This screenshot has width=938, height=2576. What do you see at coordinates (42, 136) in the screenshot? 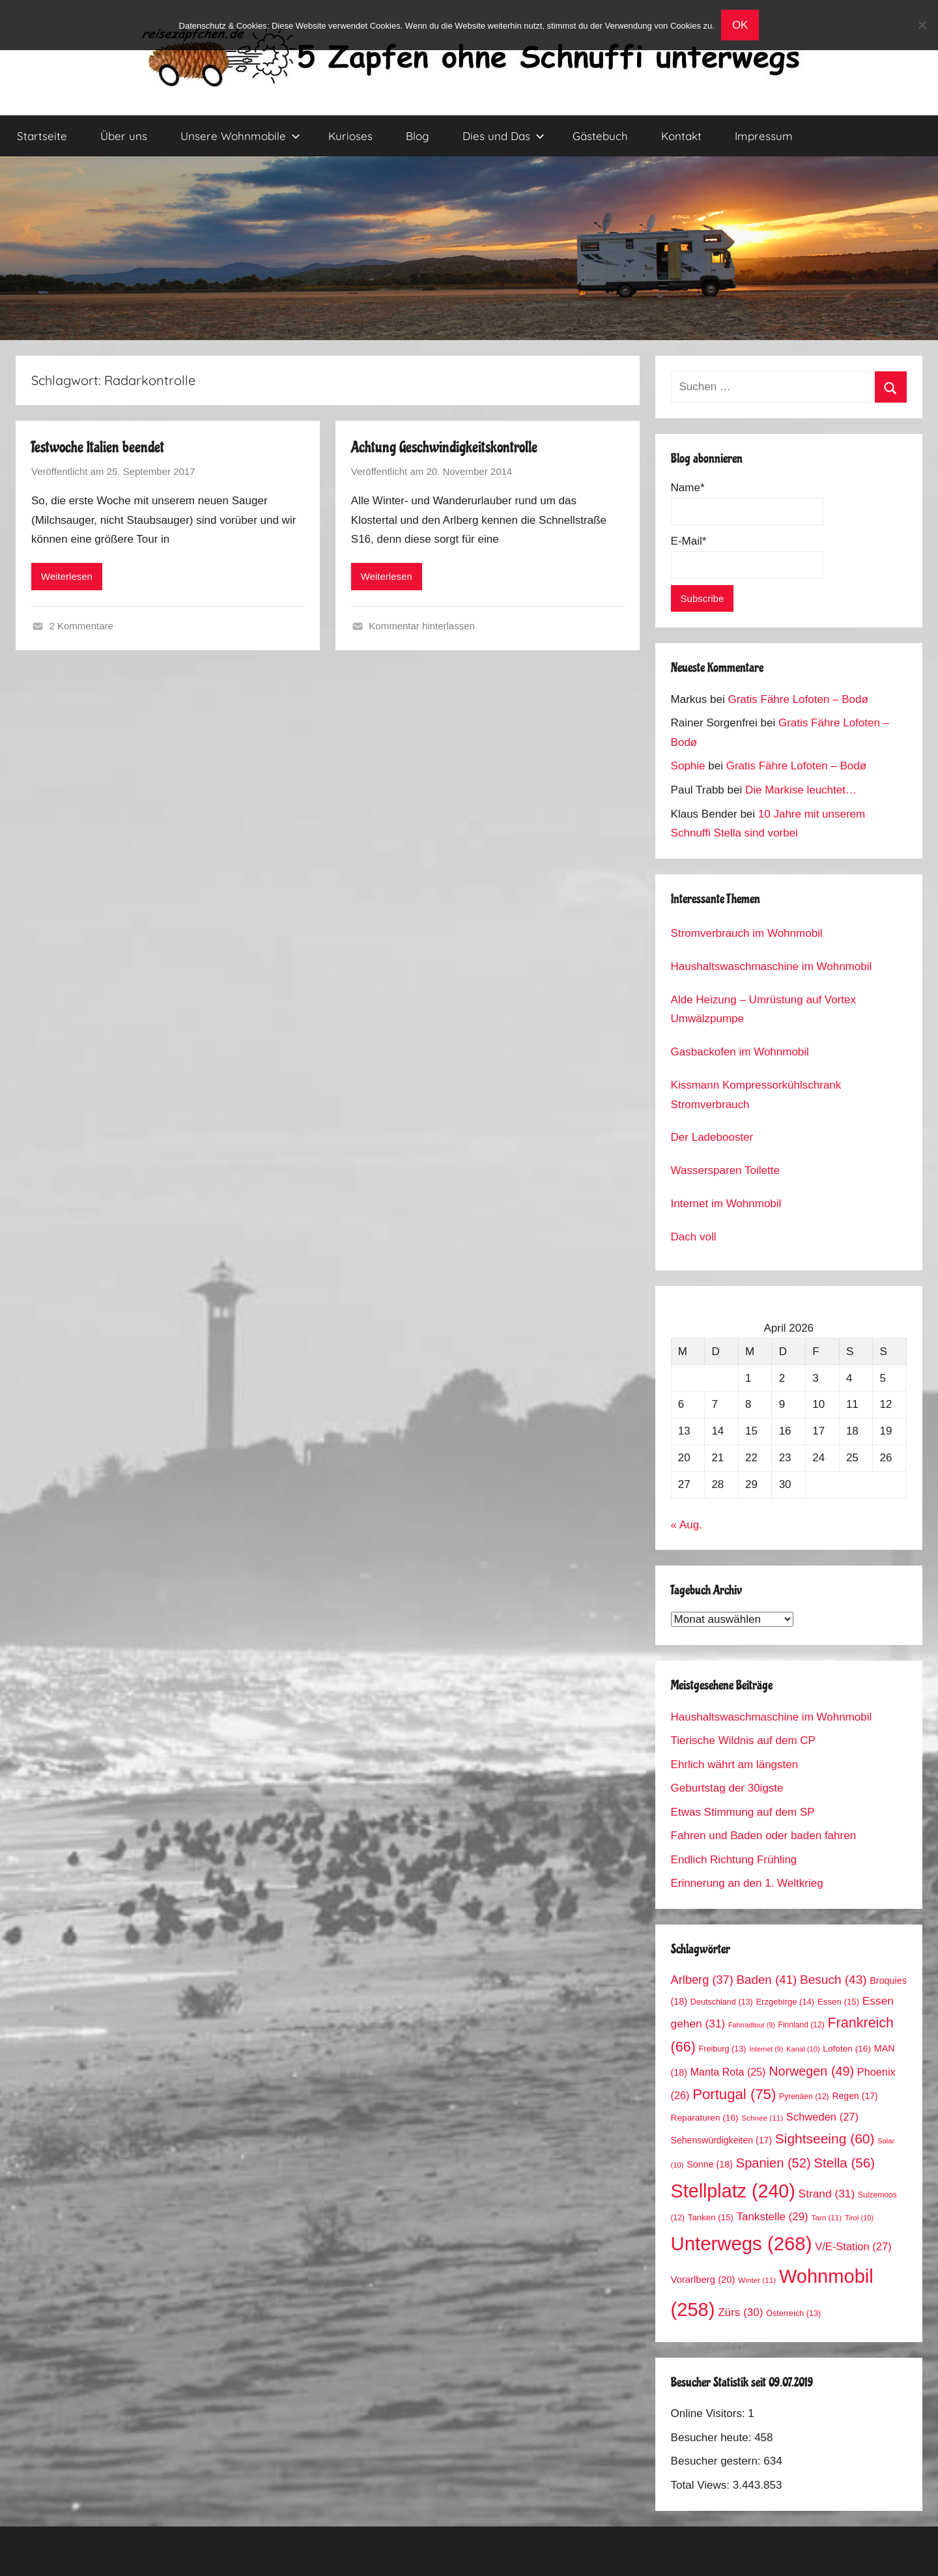
I see `Startseite` at bounding box center [42, 136].